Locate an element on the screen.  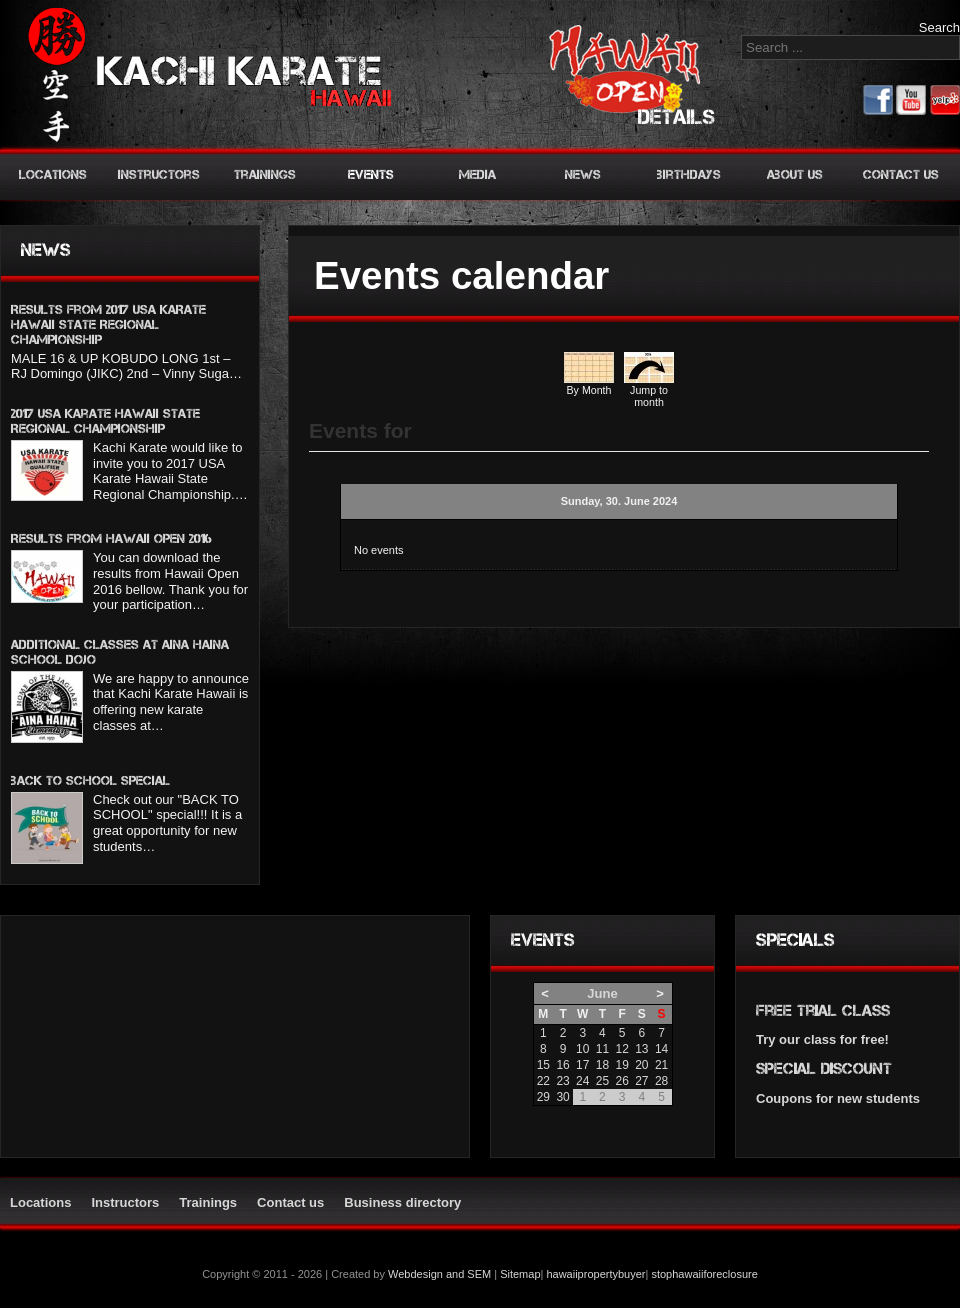
10 is located at coordinates (582, 1049).